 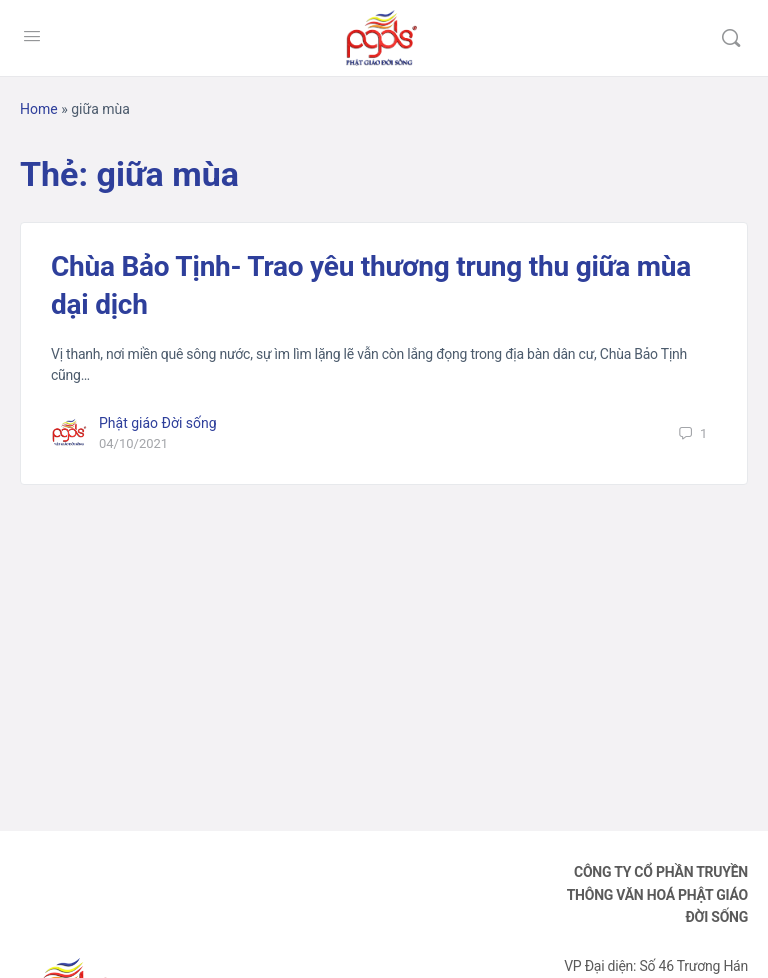 What do you see at coordinates (32, 36) in the screenshot?
I see `[Open Menu]` at bounding box center [32, 36].